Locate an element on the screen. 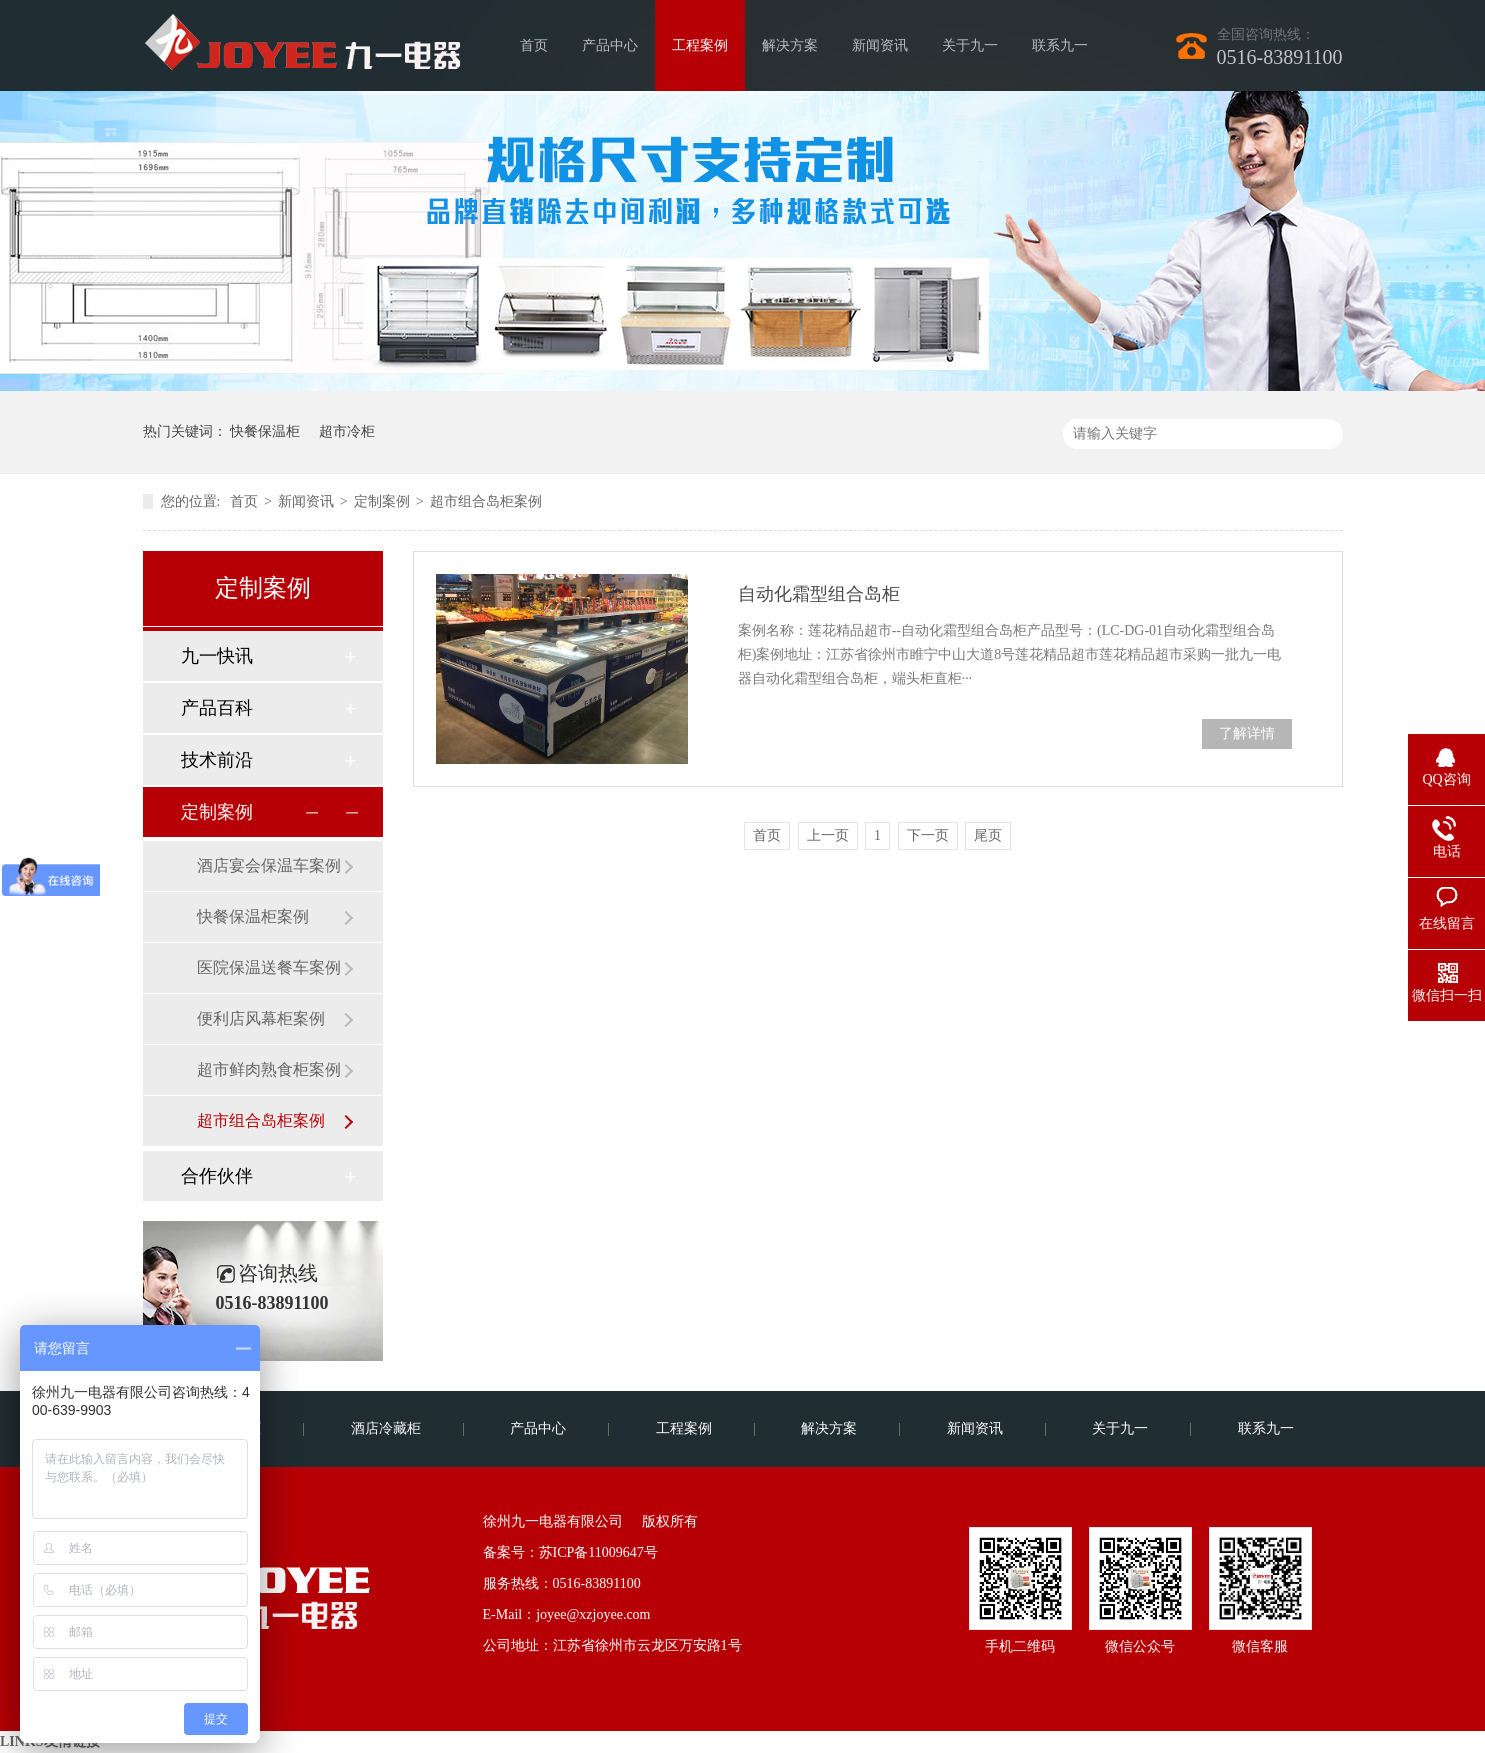  酒店宴会保温车案例 is located at coordinates (269, 865).